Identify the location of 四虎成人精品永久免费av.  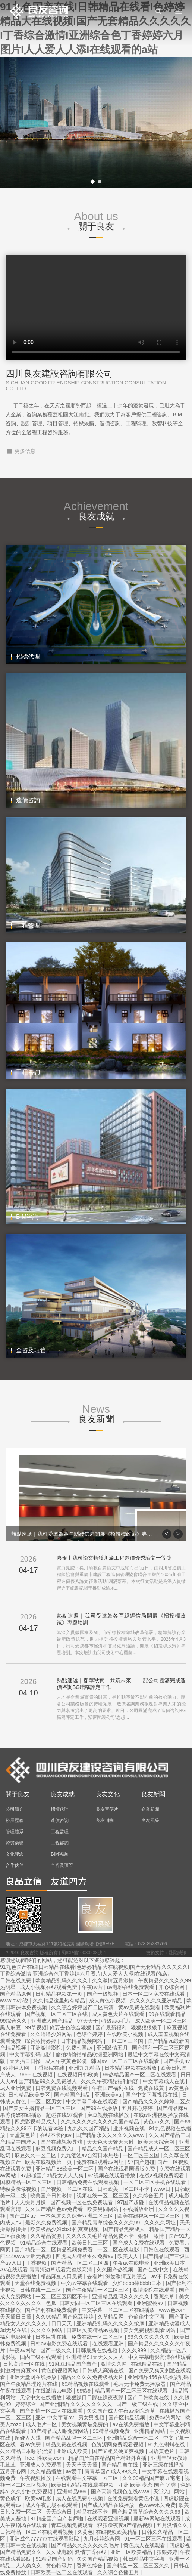
(85, 2256).